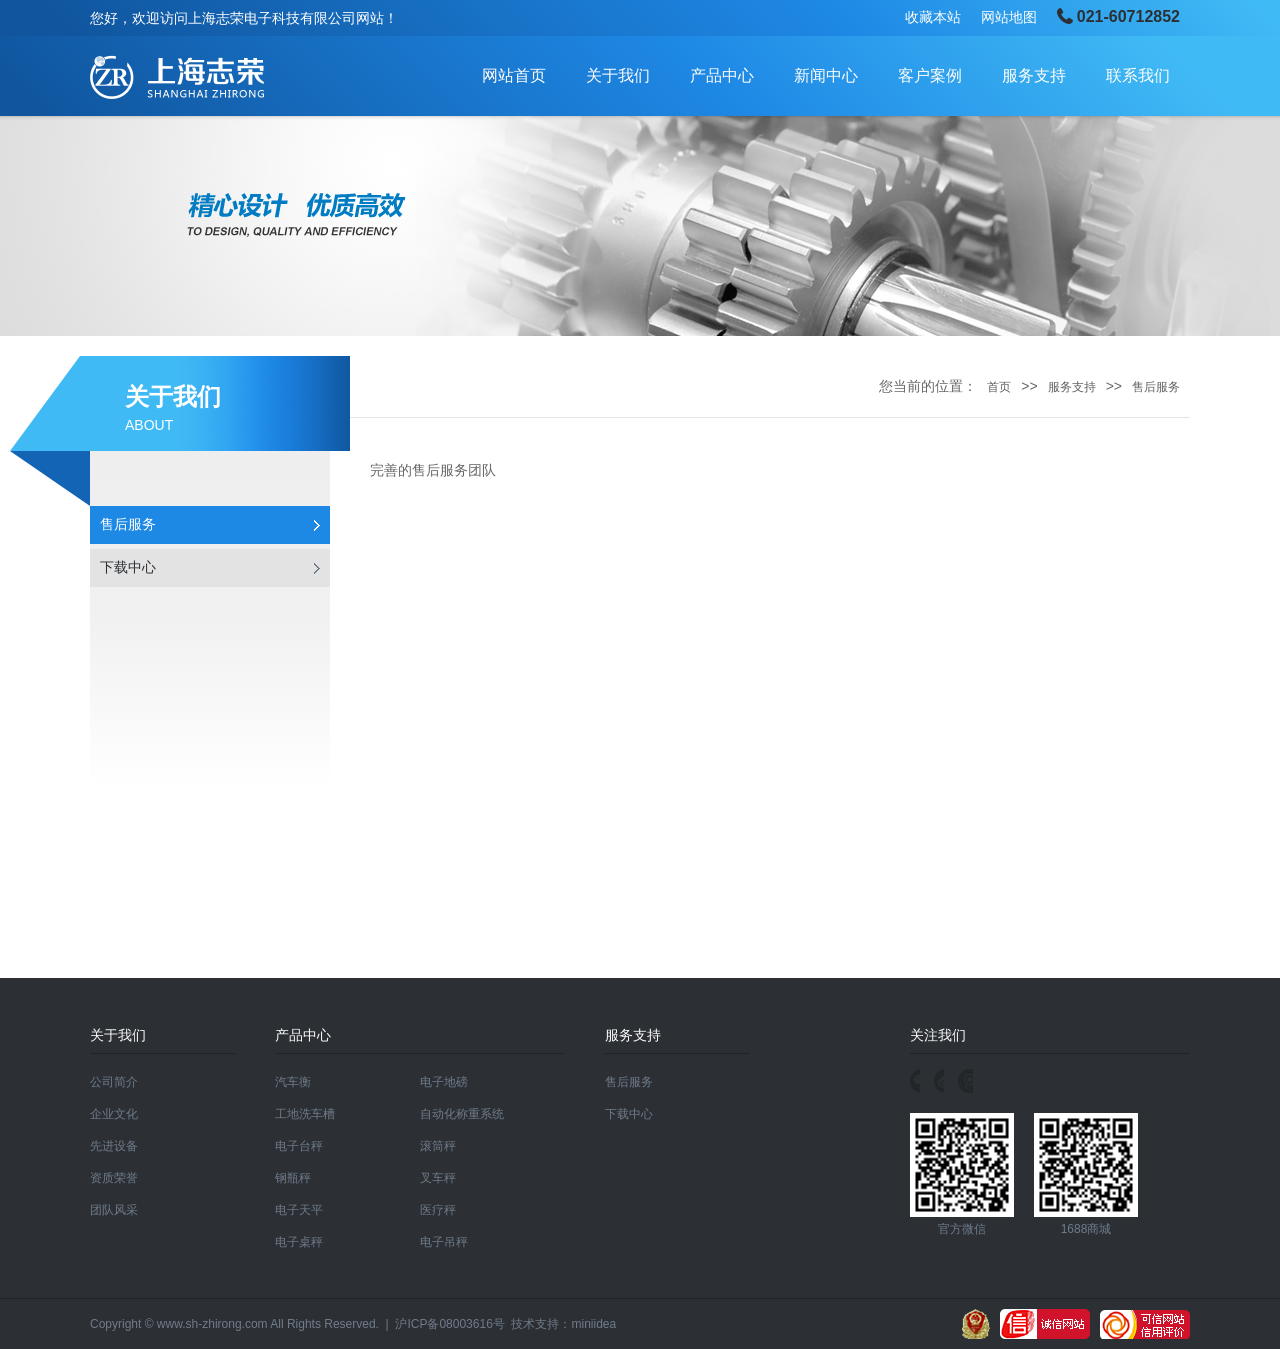 The image size is (1280, 1349). I want to click on 企业文化, so click(114, 1114).